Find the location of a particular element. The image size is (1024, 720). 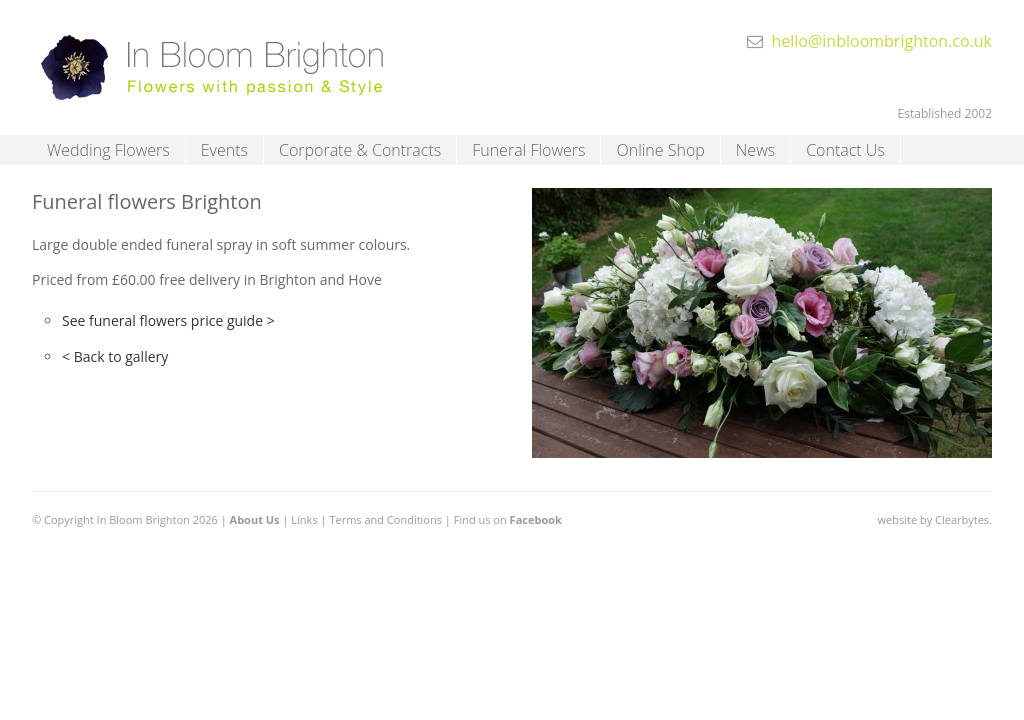

< Back to gallery is located at coordinates (115, 356).